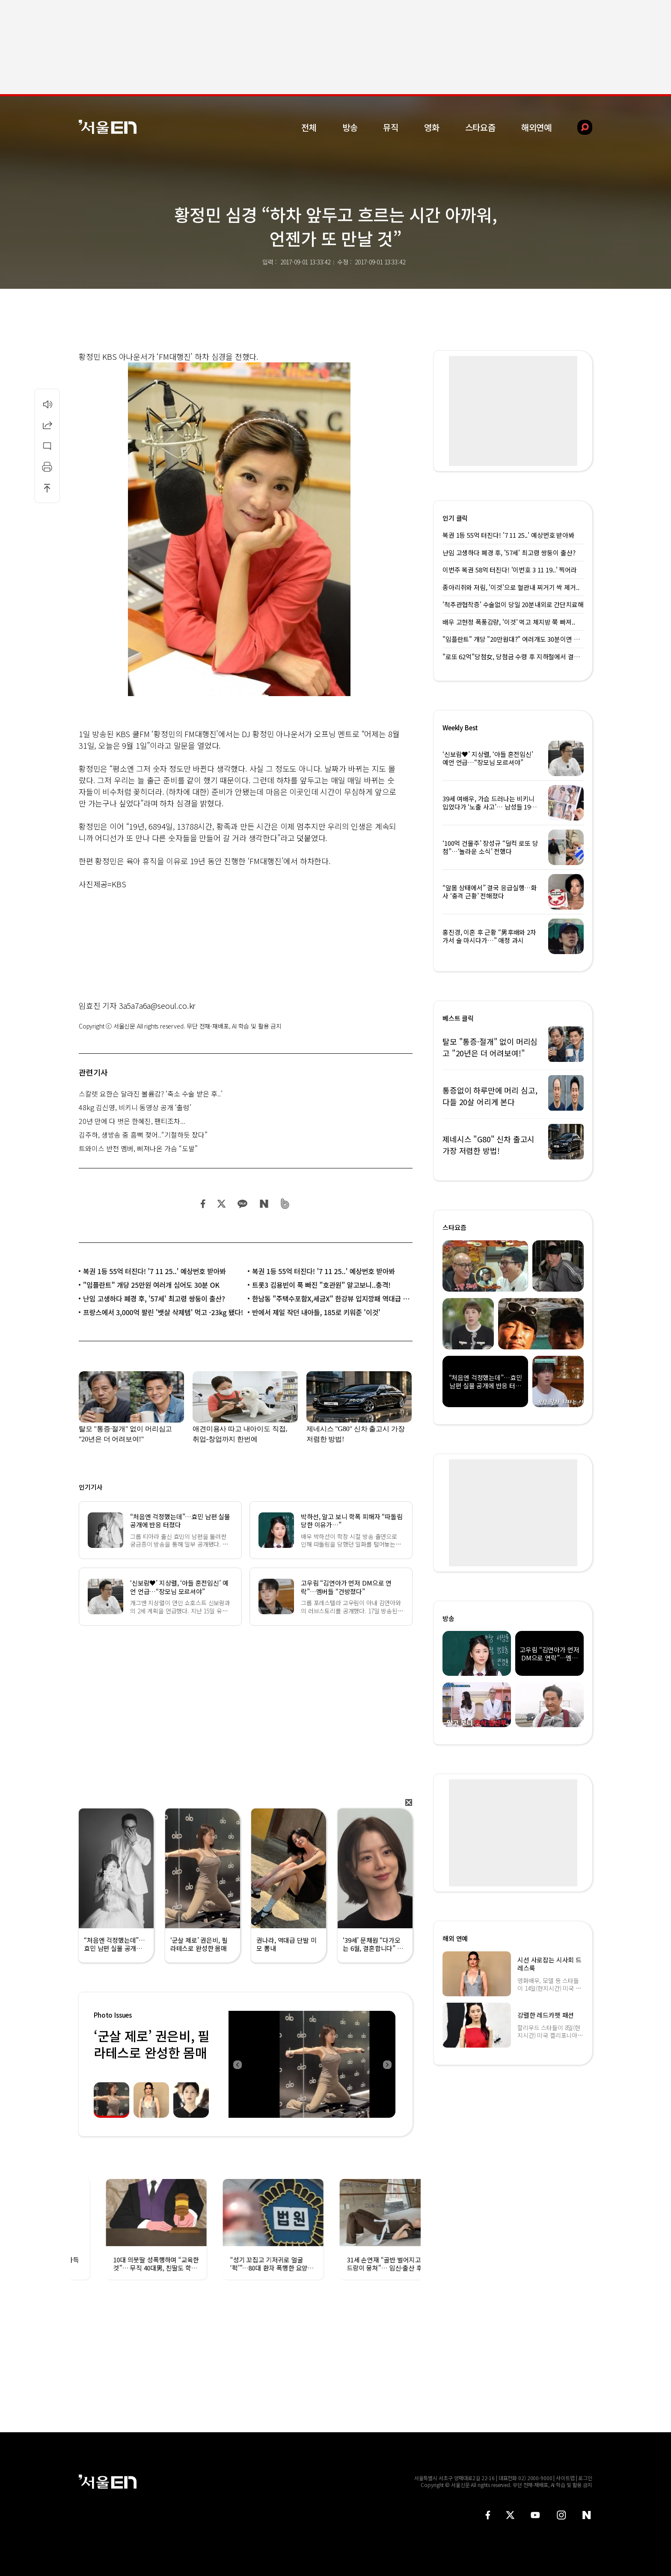 This screenshot has width=671, height=2576. What do you see at coordinates (309, 127) in the screenshot?
I see `전체` at bounding box center [309, 127].